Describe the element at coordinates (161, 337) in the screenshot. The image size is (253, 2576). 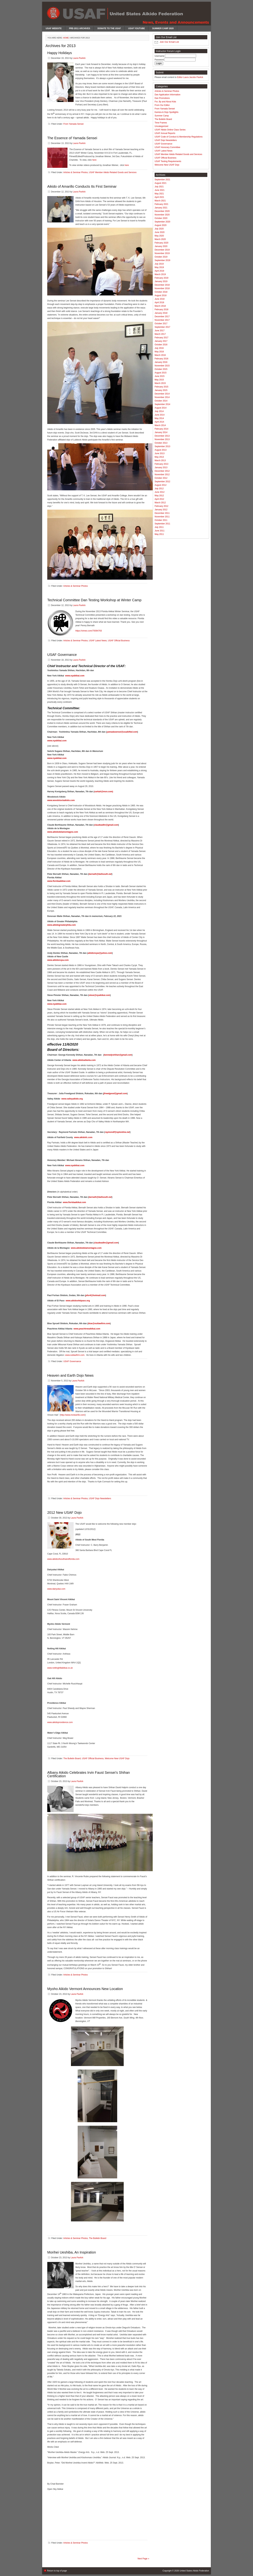
I see `February 2017` at that location.